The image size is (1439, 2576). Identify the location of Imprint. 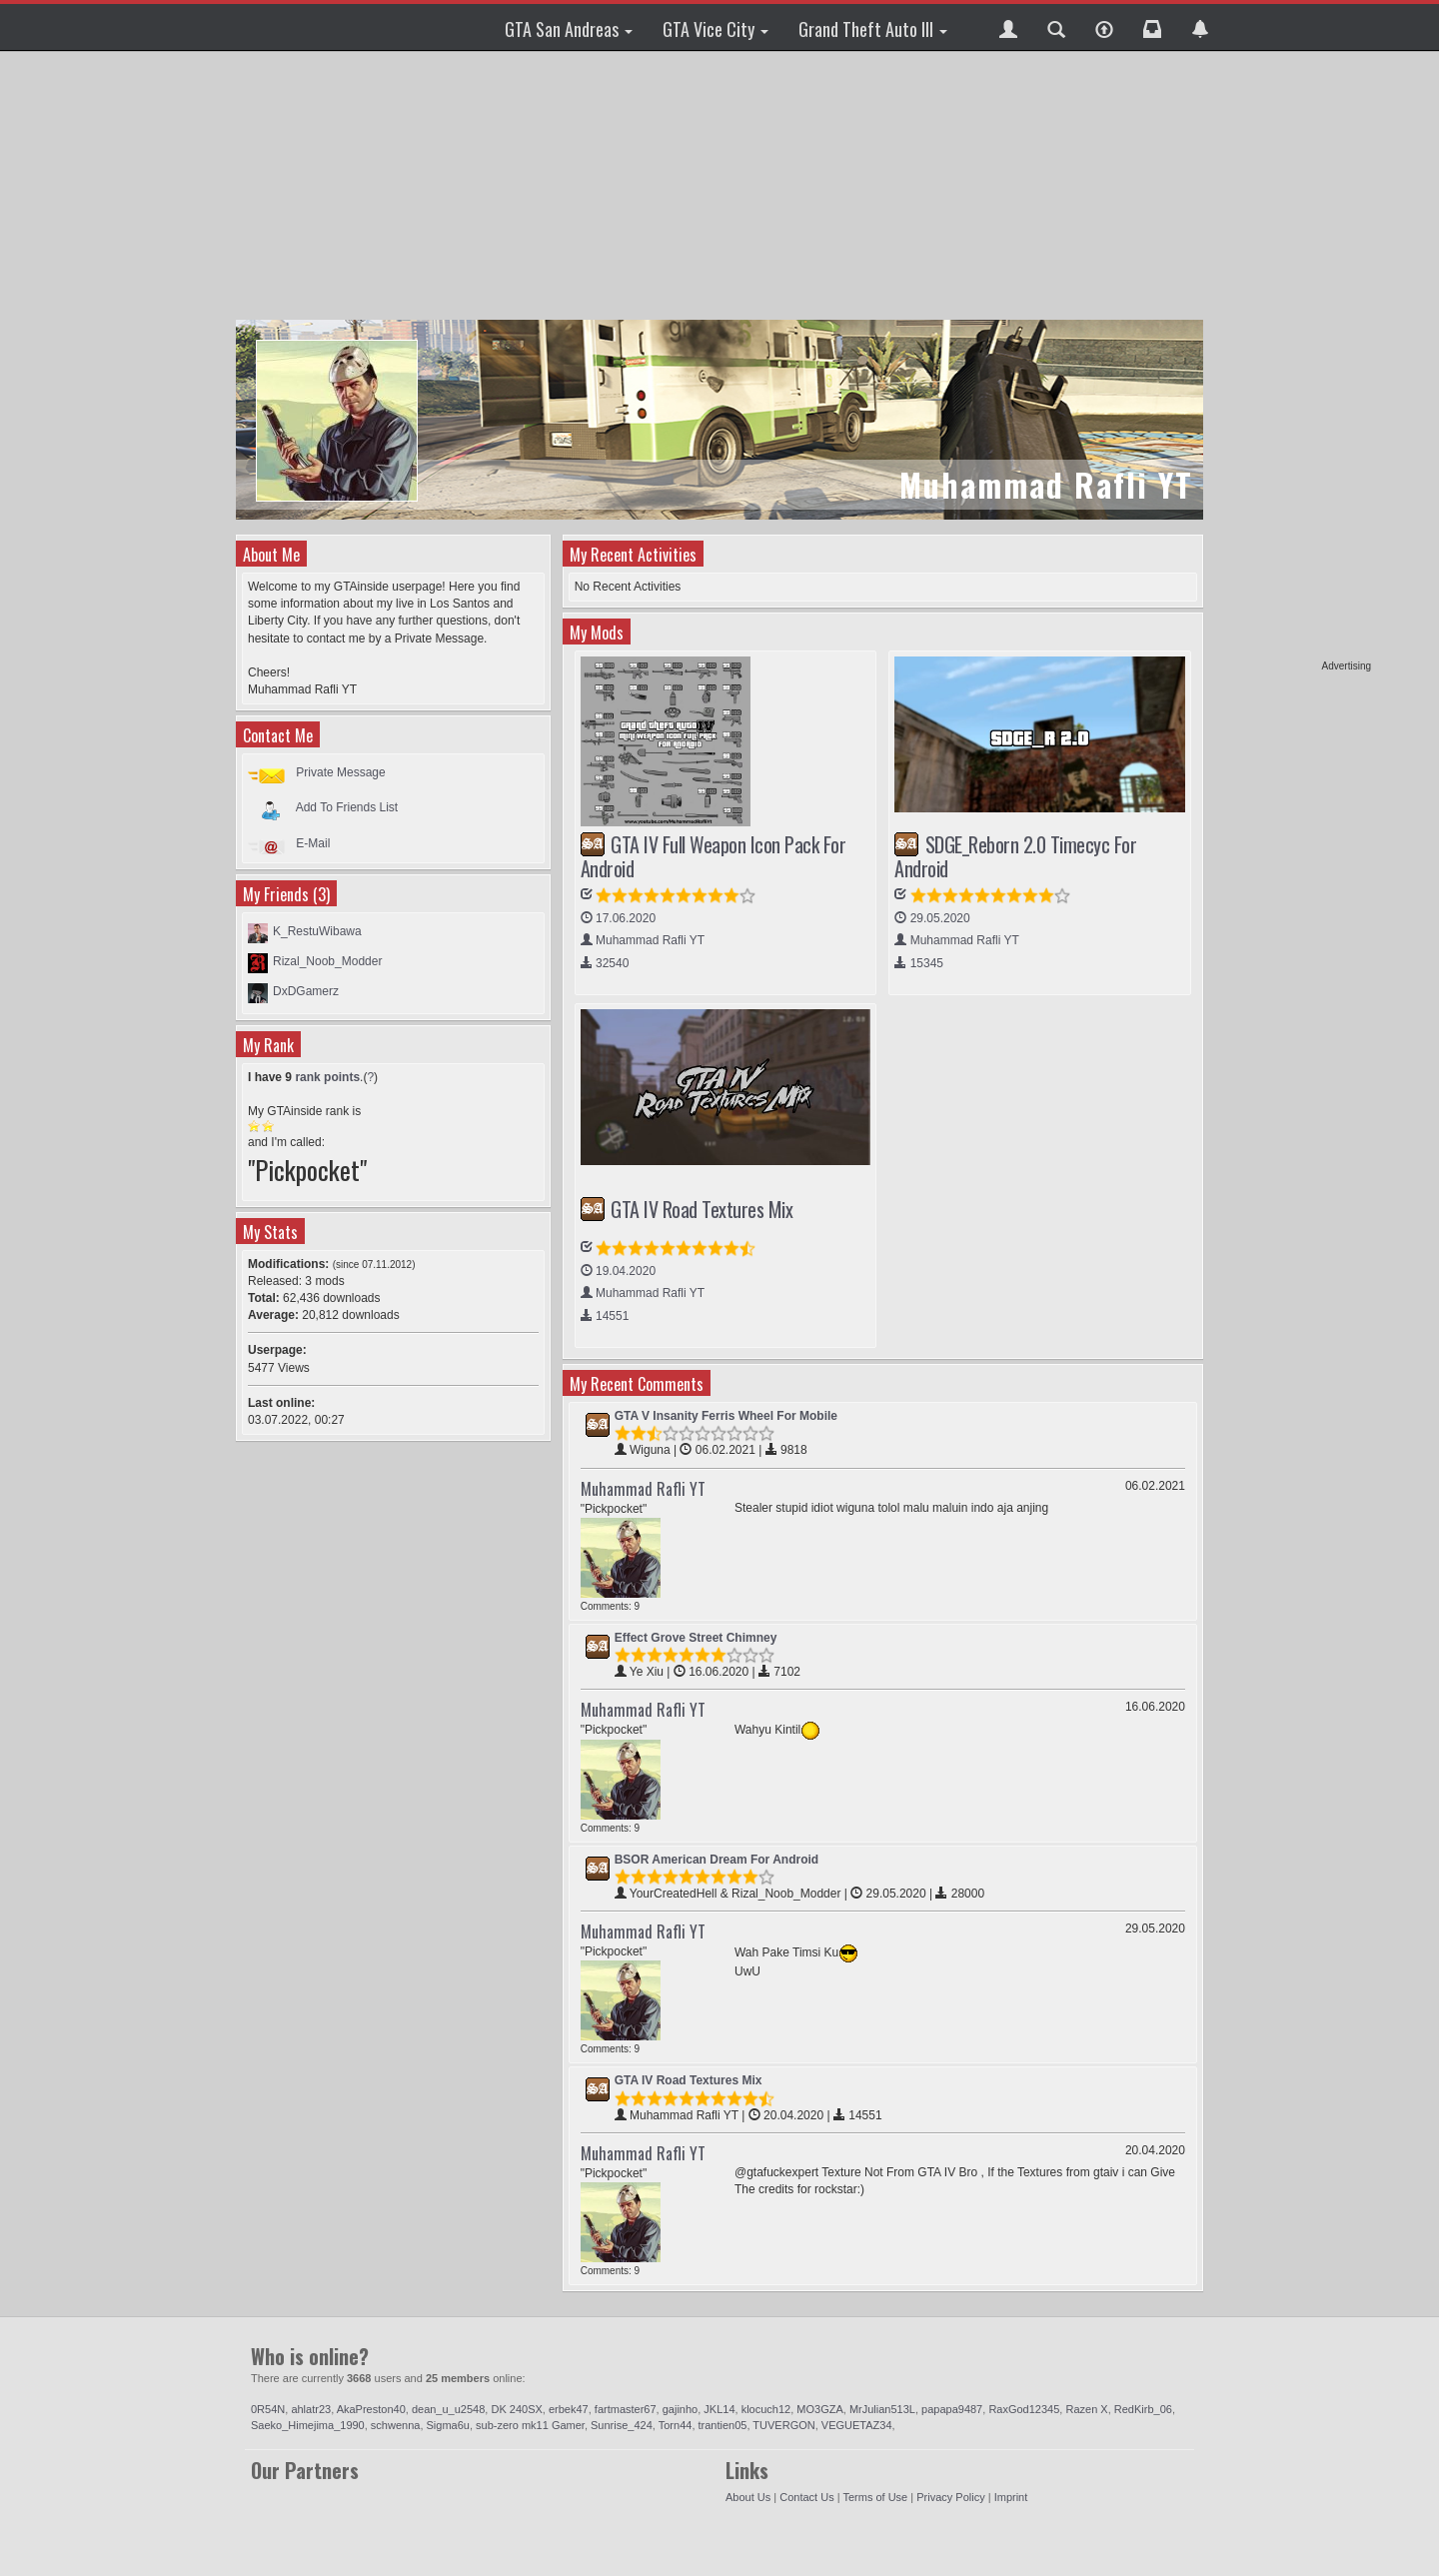
(1011, 2497).